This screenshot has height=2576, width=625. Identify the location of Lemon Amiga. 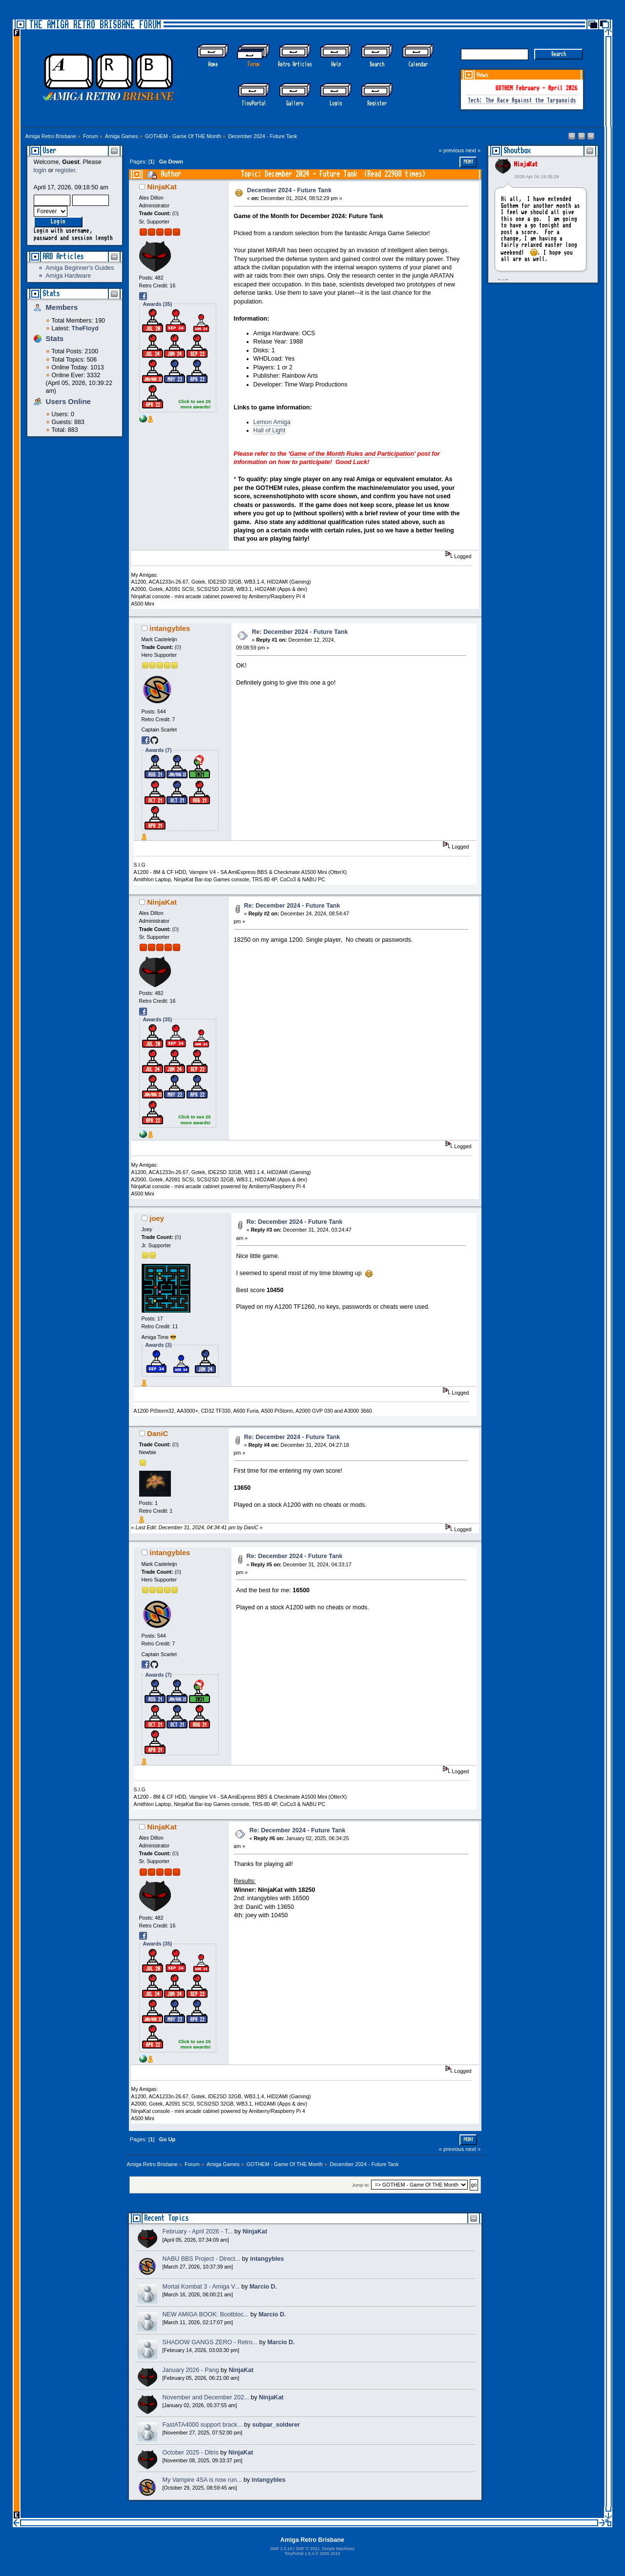
(272, 422).